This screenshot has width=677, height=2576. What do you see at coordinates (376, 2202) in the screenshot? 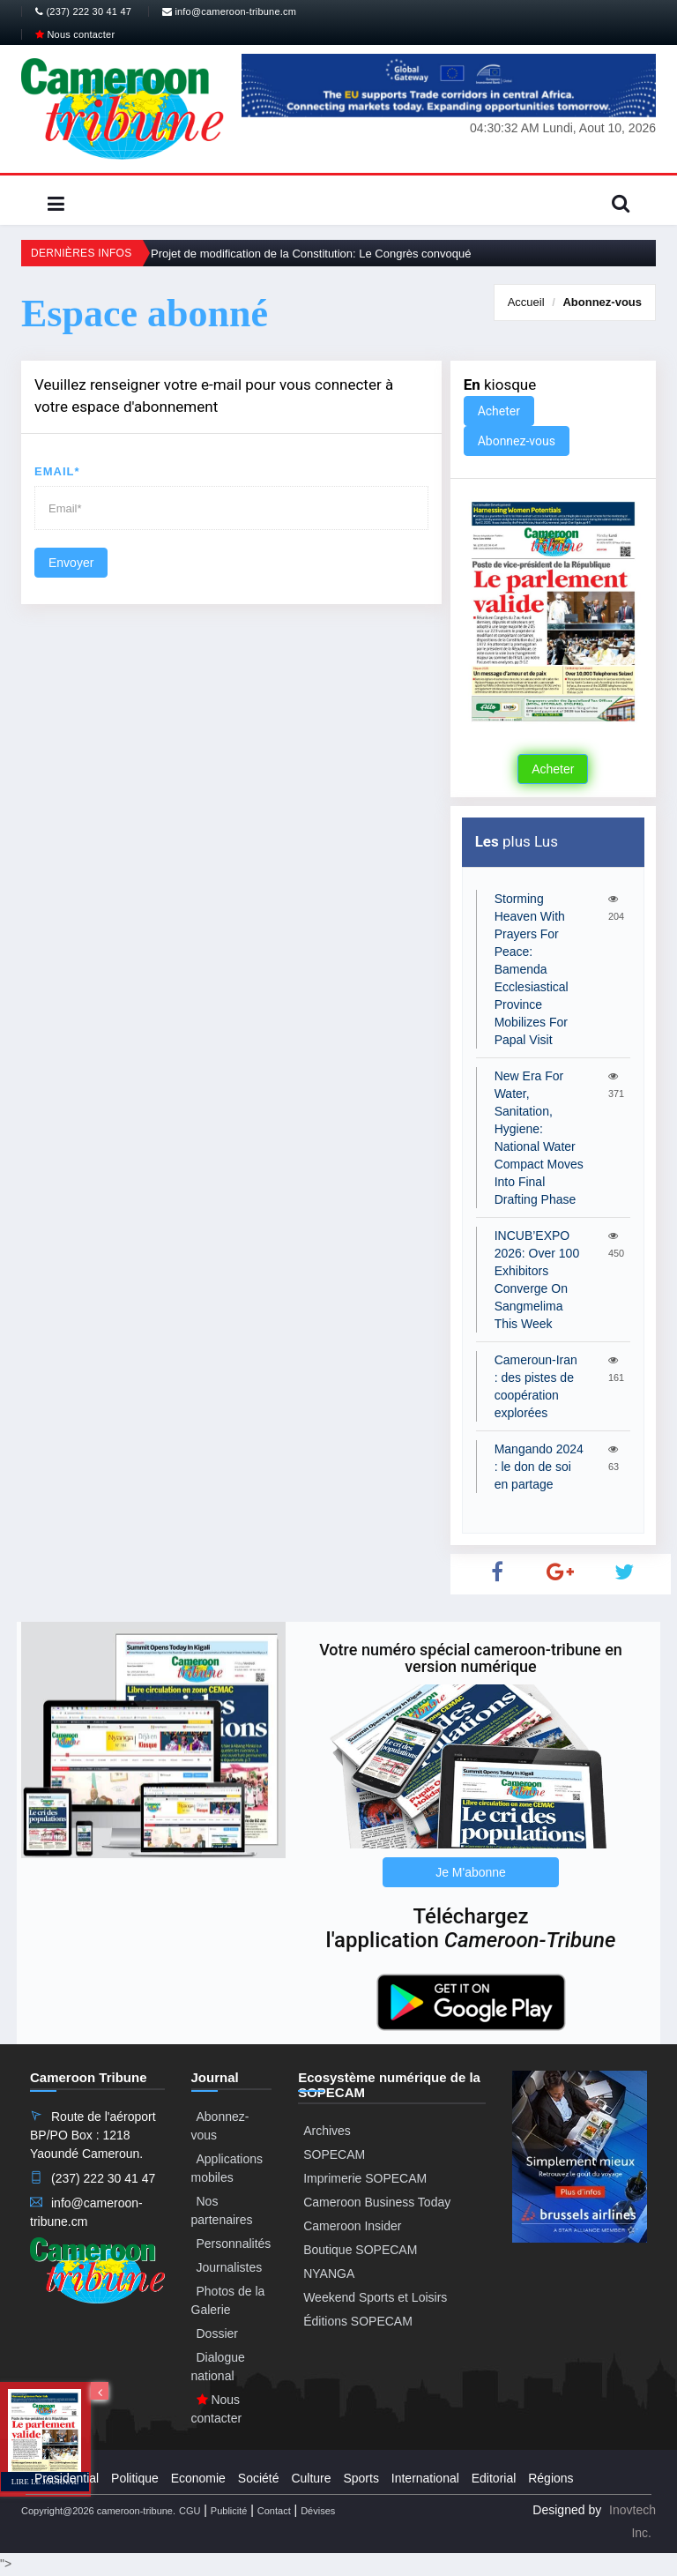
I see `Cameroon Business Today` at bounding box center [376, 2202].